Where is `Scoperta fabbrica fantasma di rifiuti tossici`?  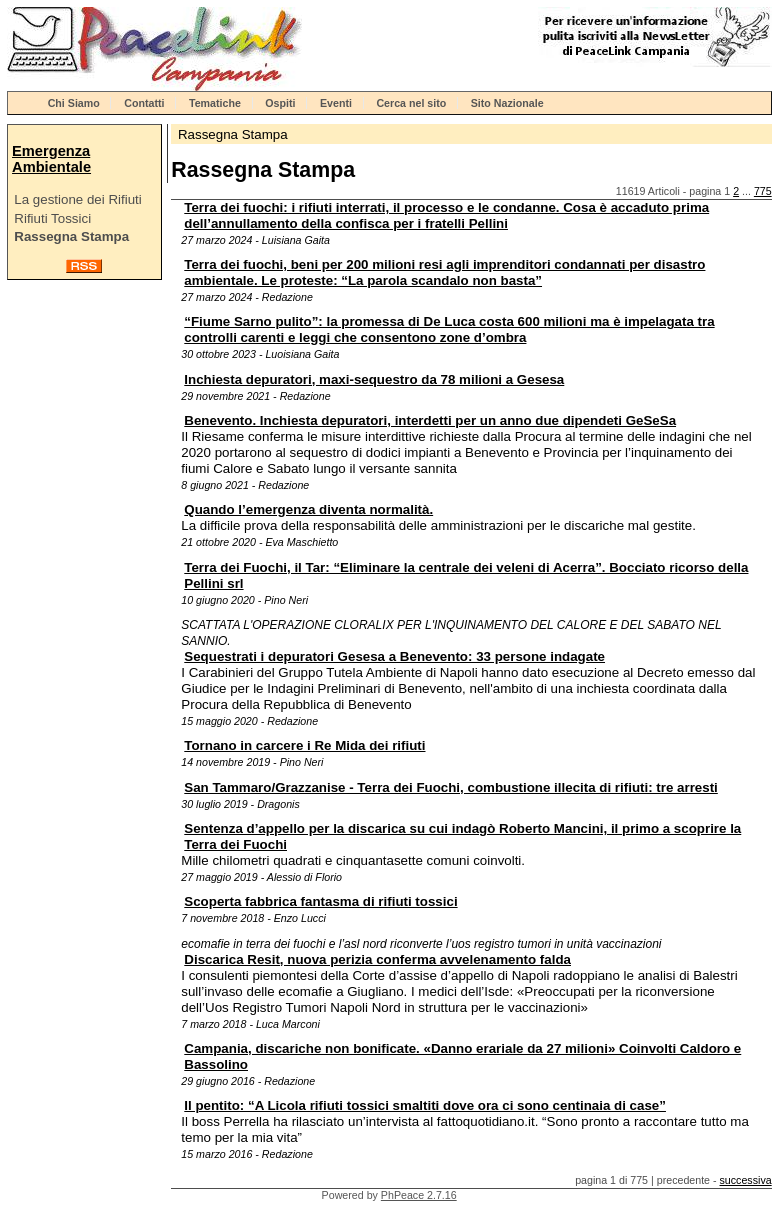
Scoperta fabbrica fantasma di rifiuti tossici is located at coordinates (320, 901).